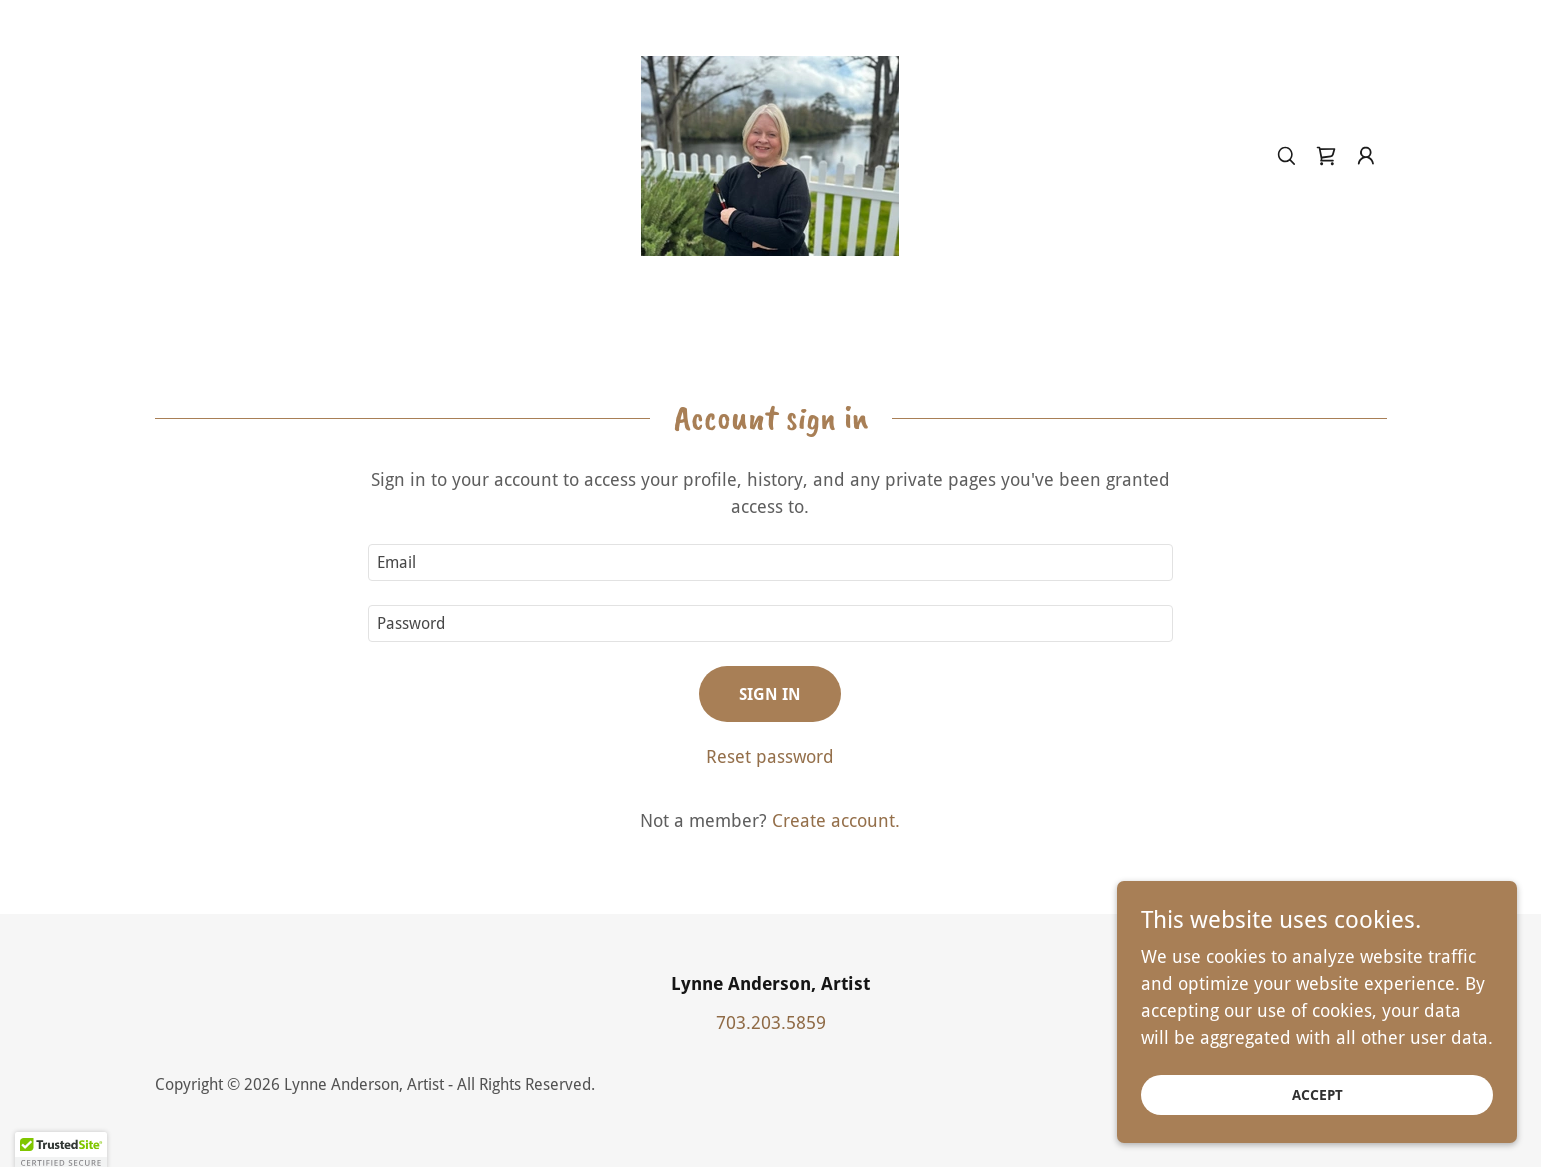 This screenshot has height=1167, width=1541. Describe the element at coordinates (836, 820) in the screenshot. I see `Create account. [link]` at that location.